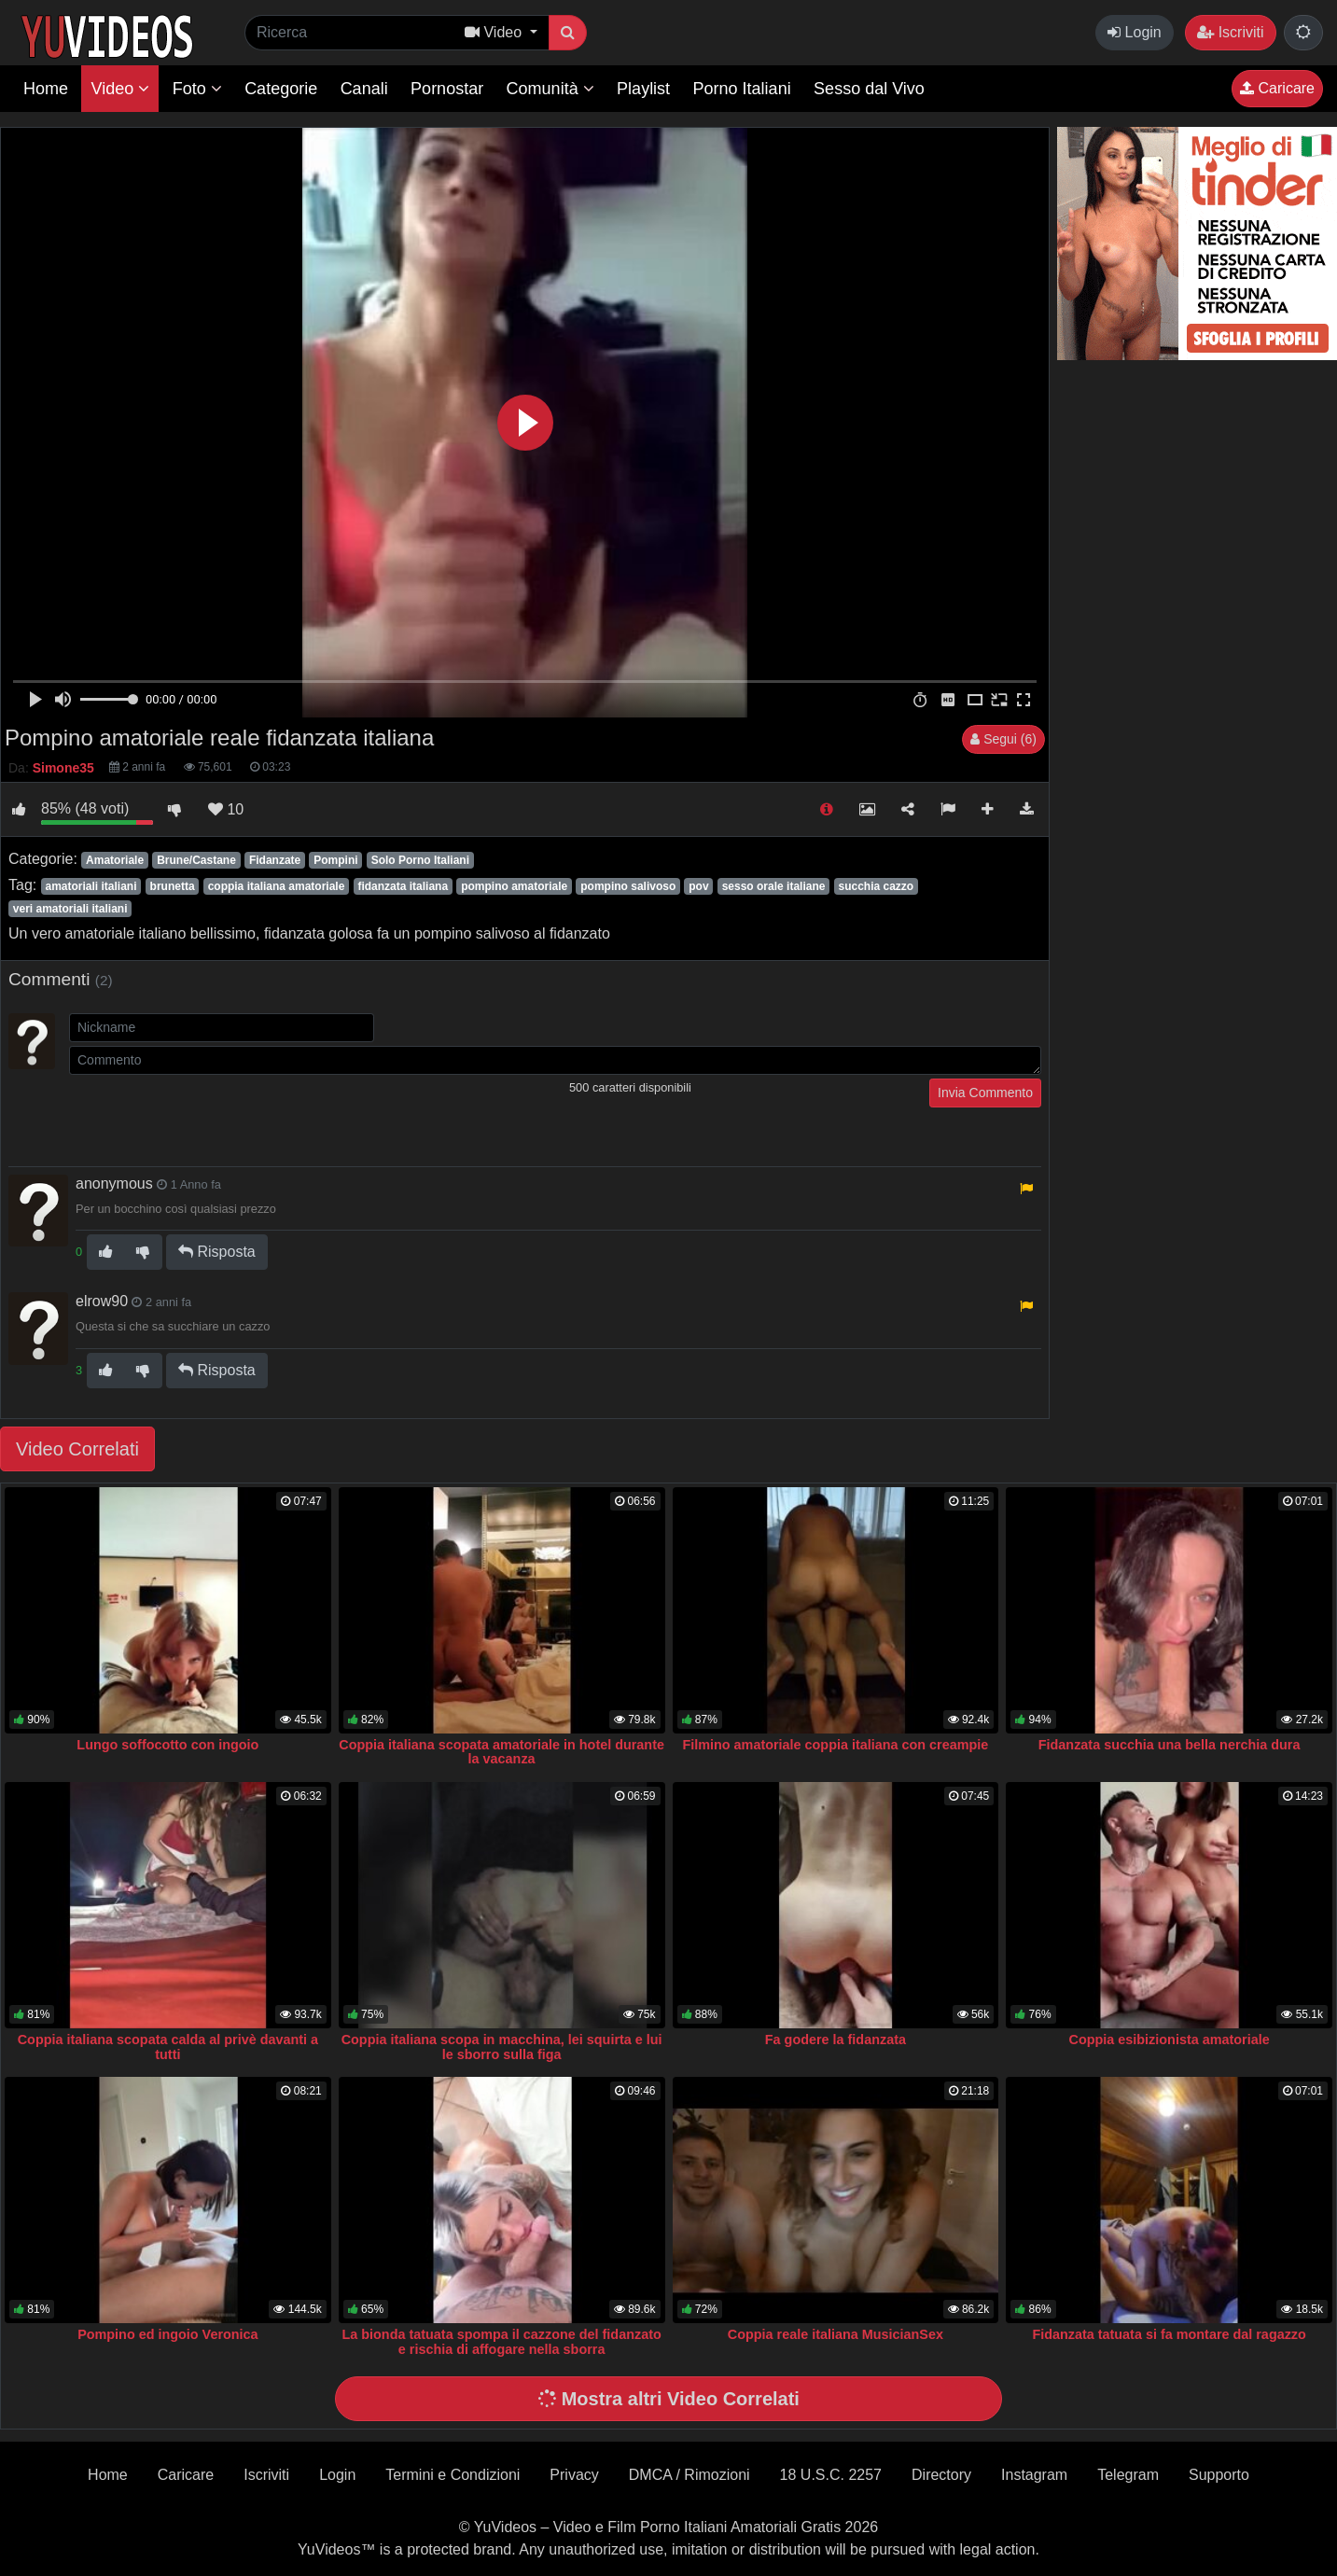 This screenshot has height=2576, width=1337. Describe the element at coordinates (1219, 2475) in the screenshot. I see `Supporto` at that location.